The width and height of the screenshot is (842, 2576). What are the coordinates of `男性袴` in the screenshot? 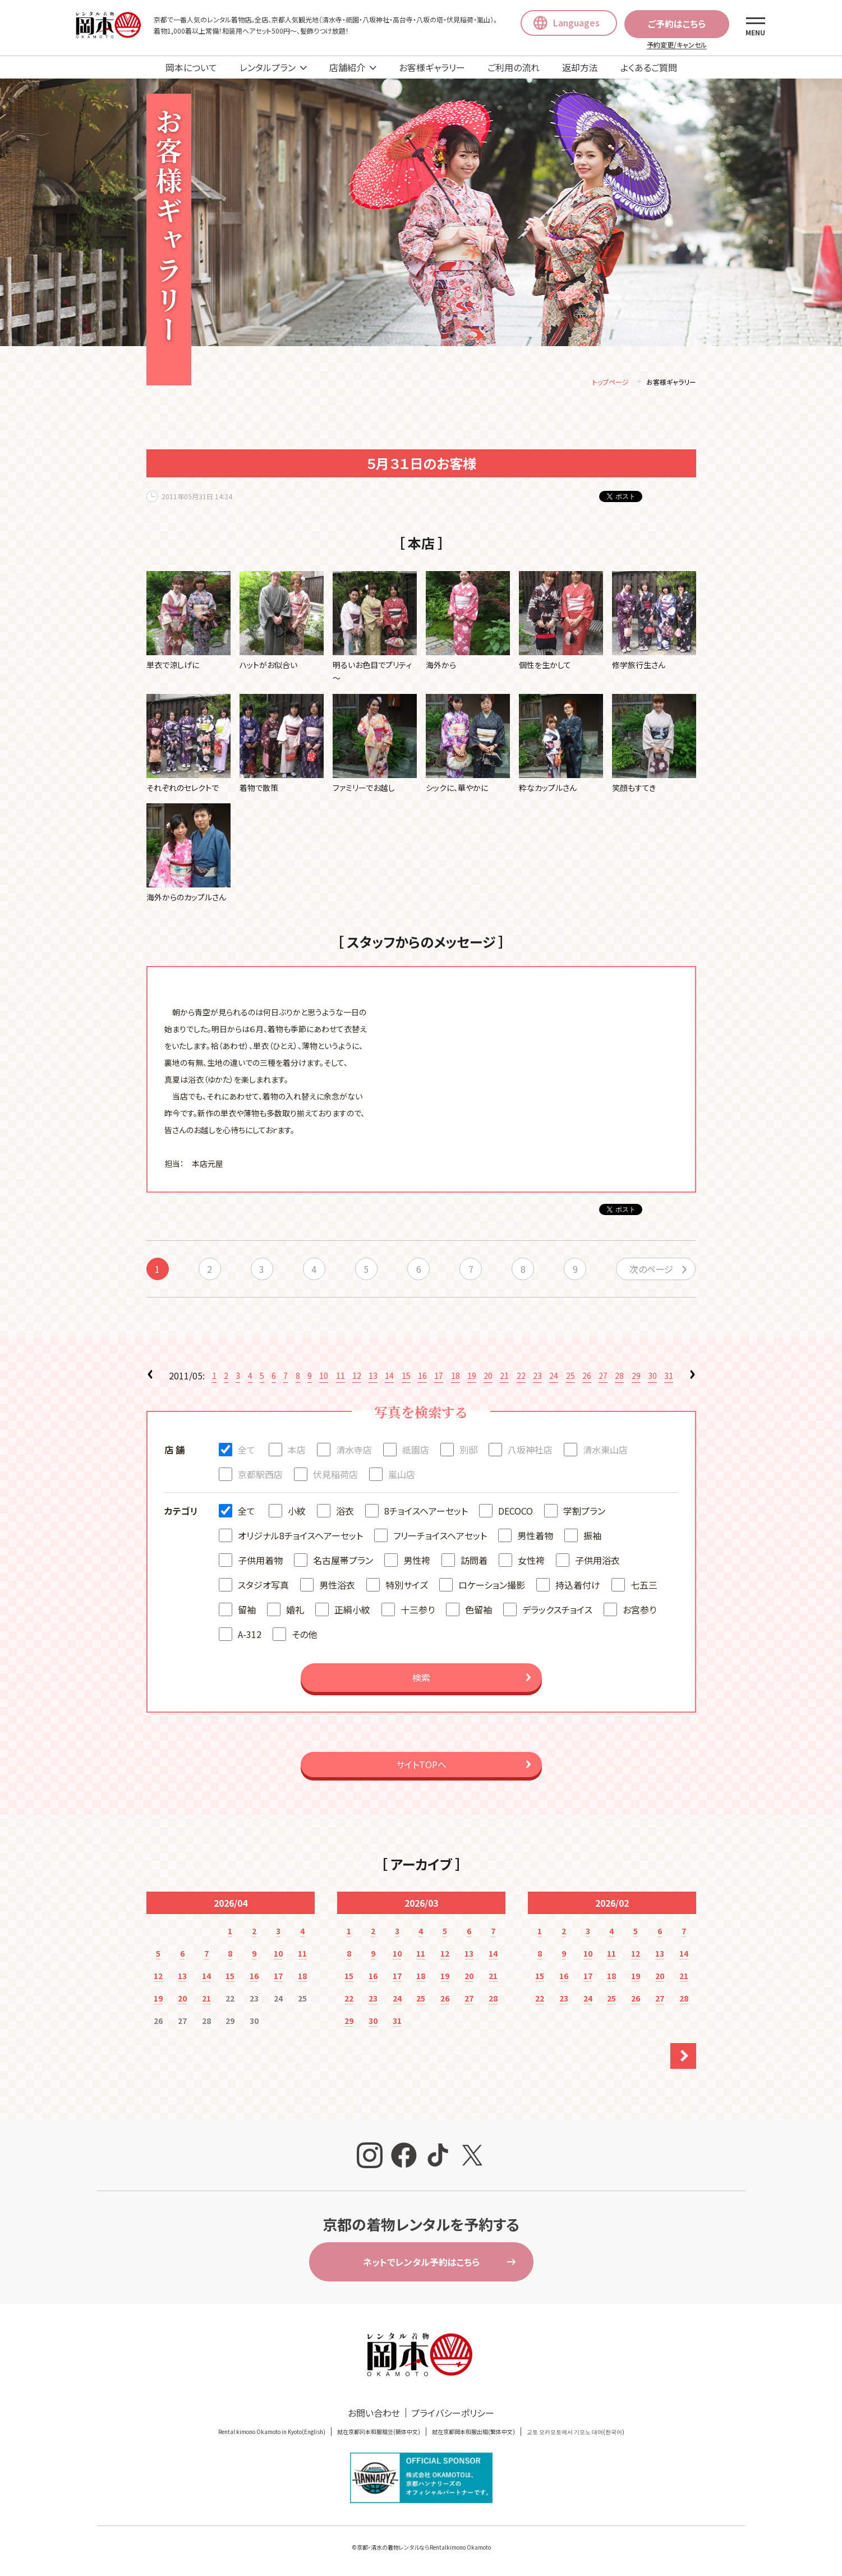 It's located at (416, 1561).